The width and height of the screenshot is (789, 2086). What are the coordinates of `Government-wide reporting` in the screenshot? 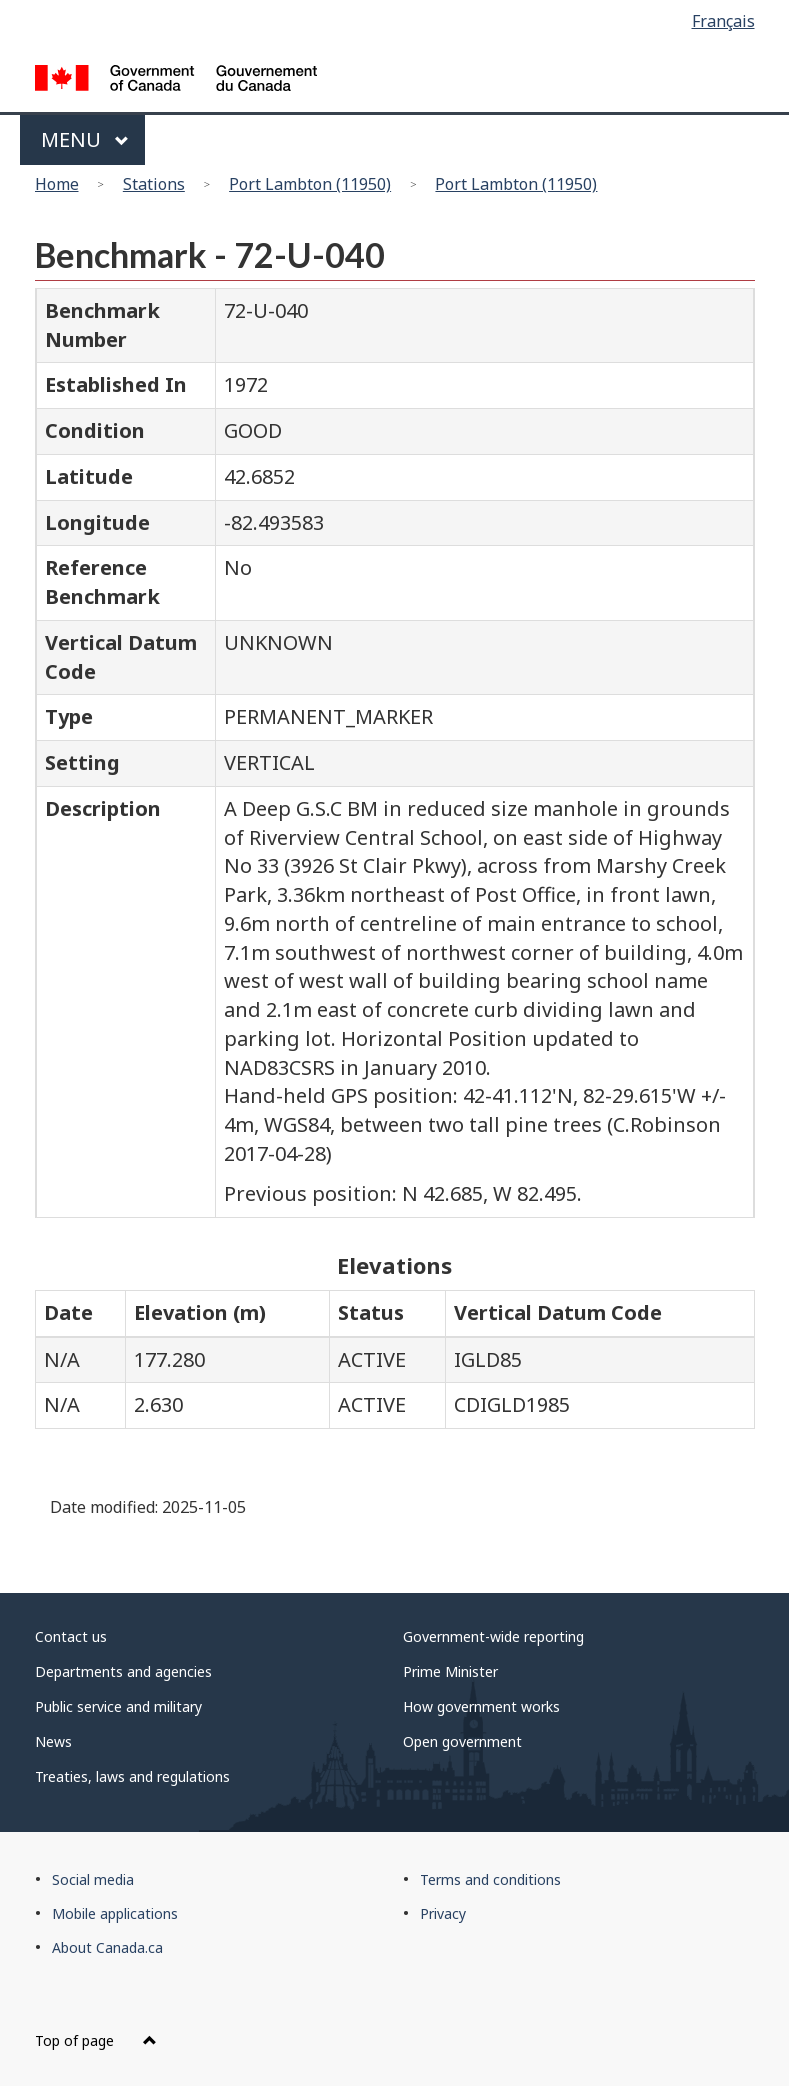 It's located at (493, 1636).